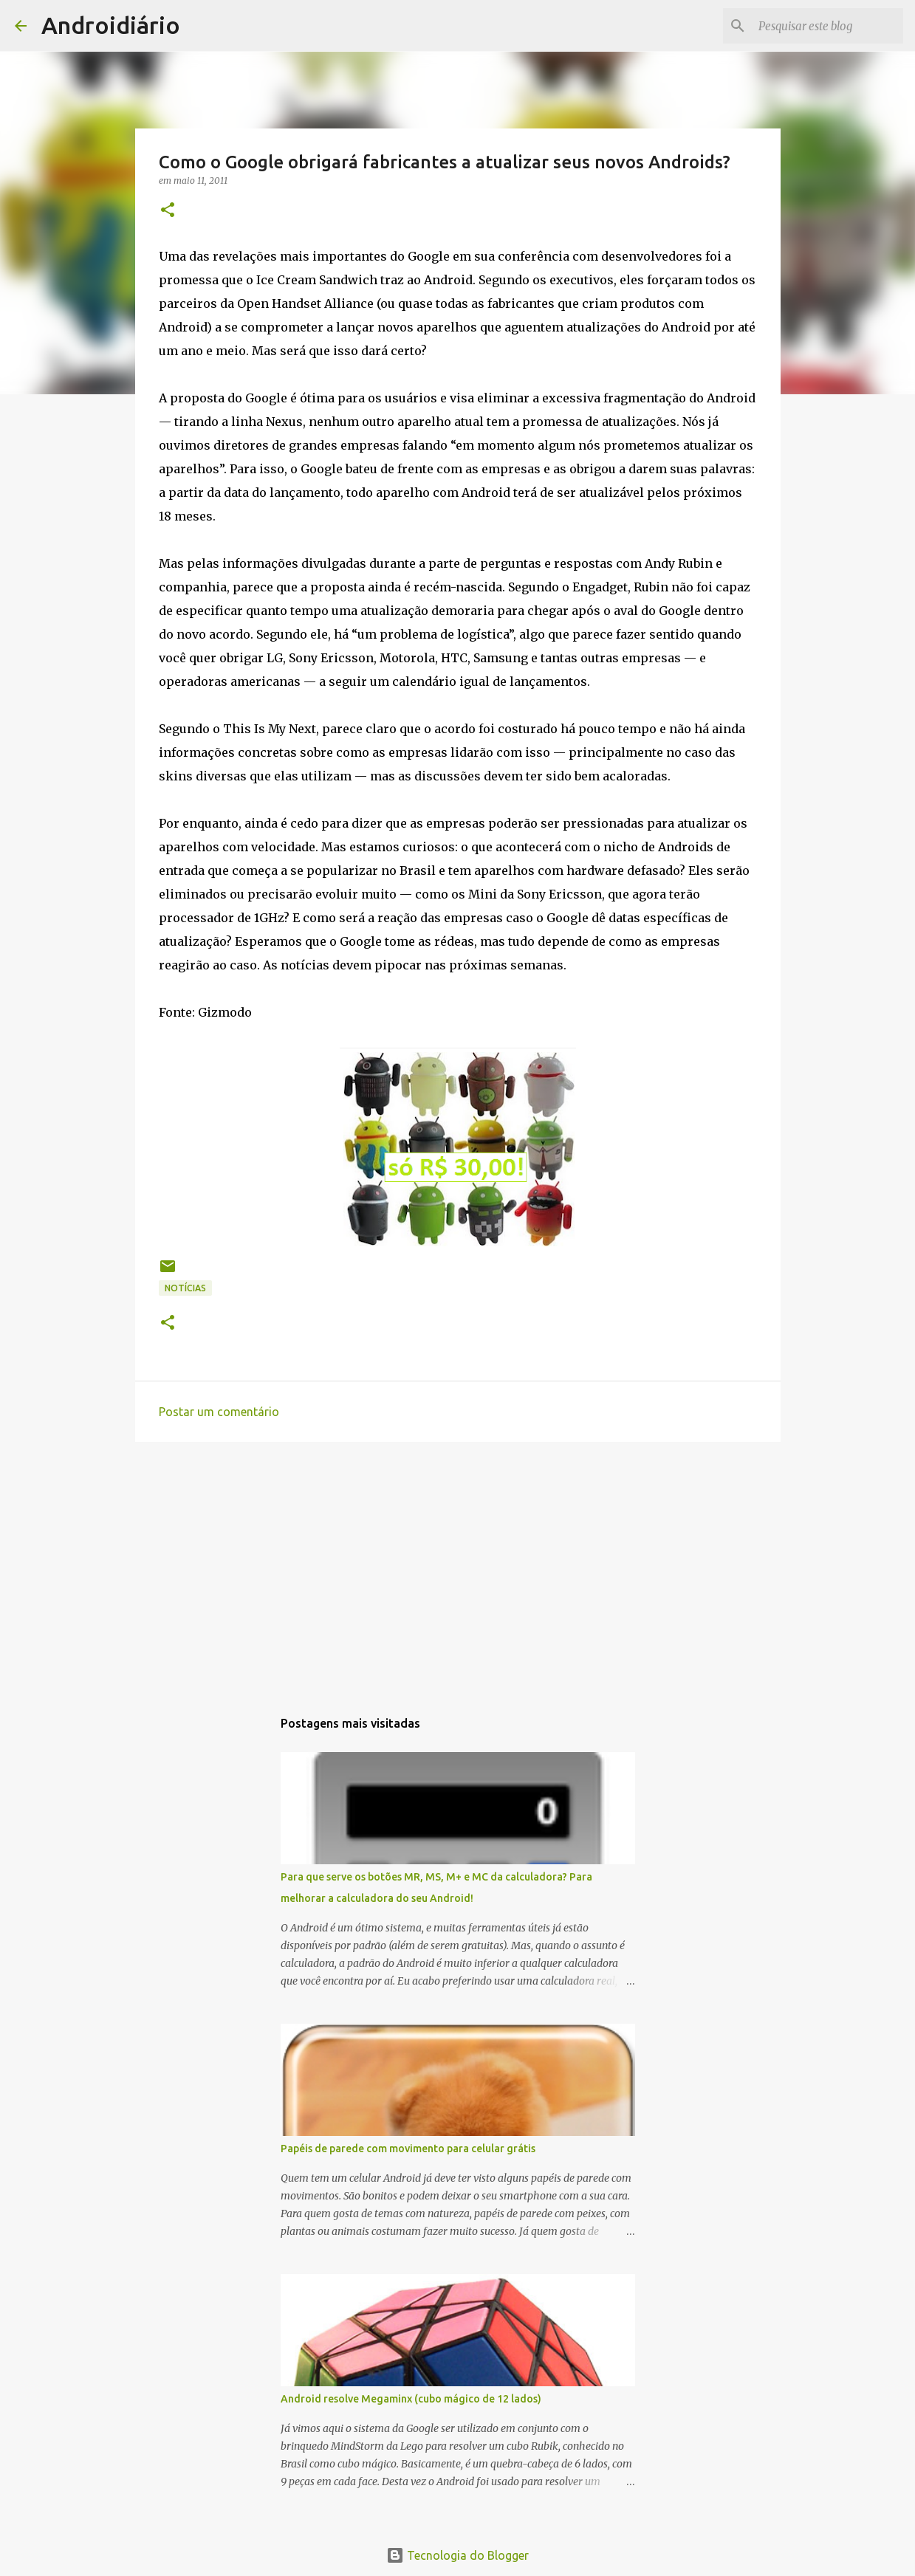 The width and height of the screenshot is (915, 2576). I want to click on Notícias, so click(185, 1288).